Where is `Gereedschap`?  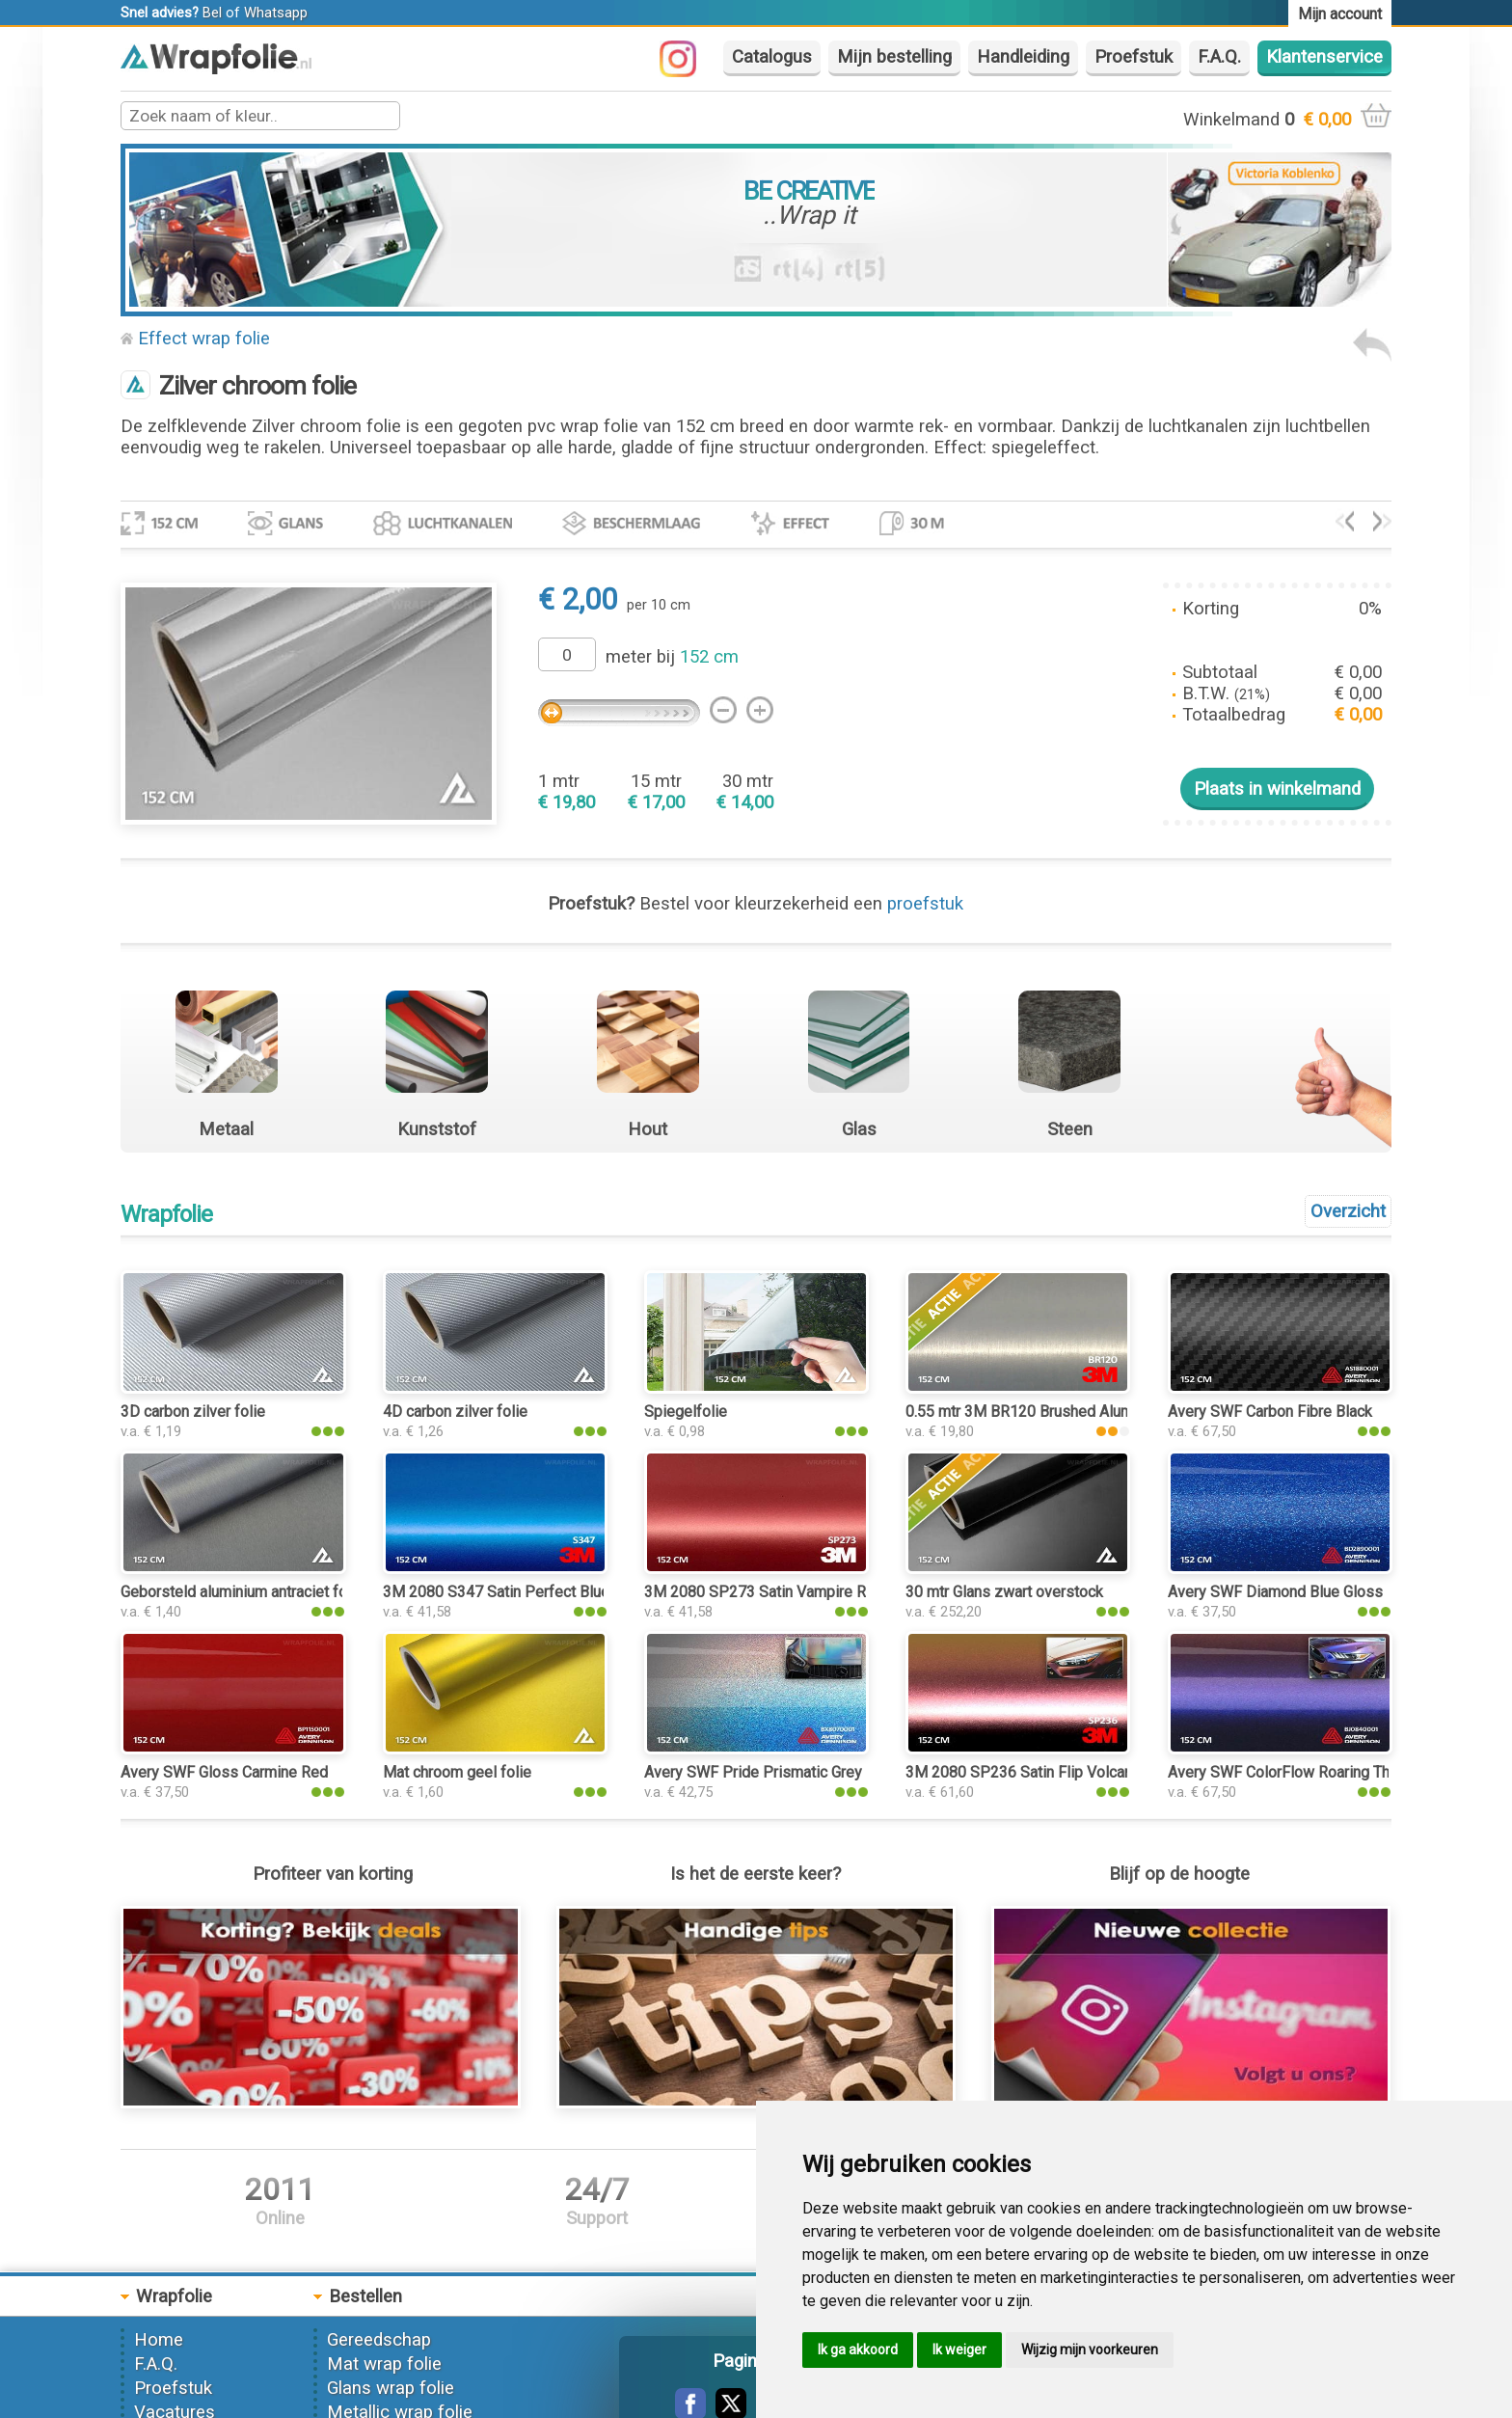 Gereedschap is located at coordinates (379, 2339).